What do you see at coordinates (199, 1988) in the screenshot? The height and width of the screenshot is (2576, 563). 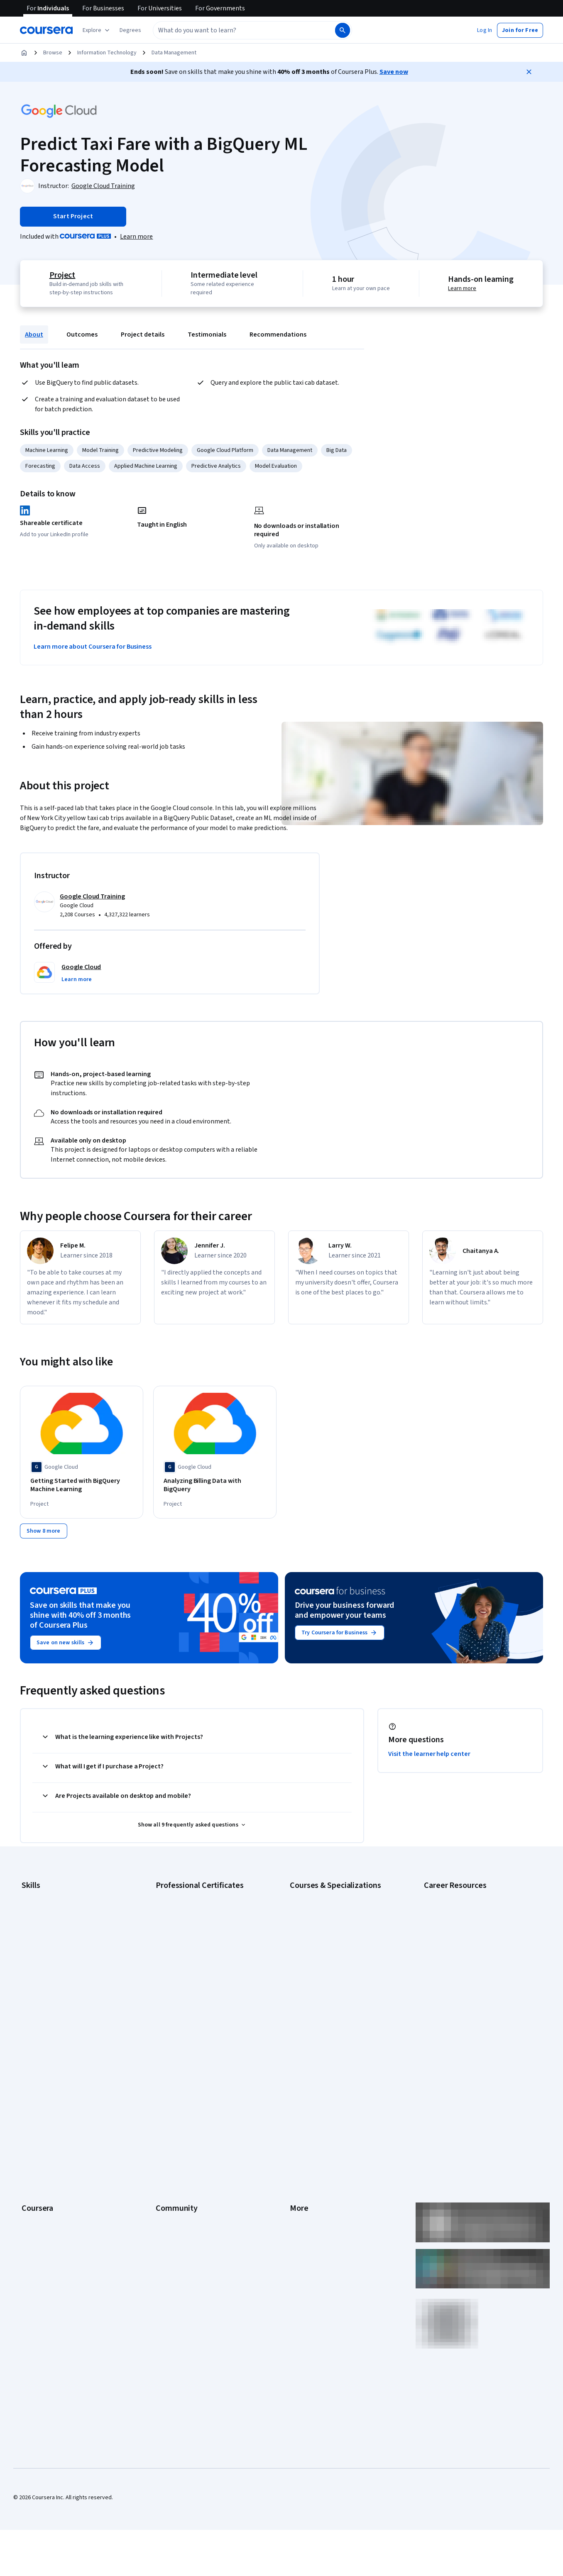 I see `IBM AI Product Manager Certificate` at bounding box center [199, 1988].